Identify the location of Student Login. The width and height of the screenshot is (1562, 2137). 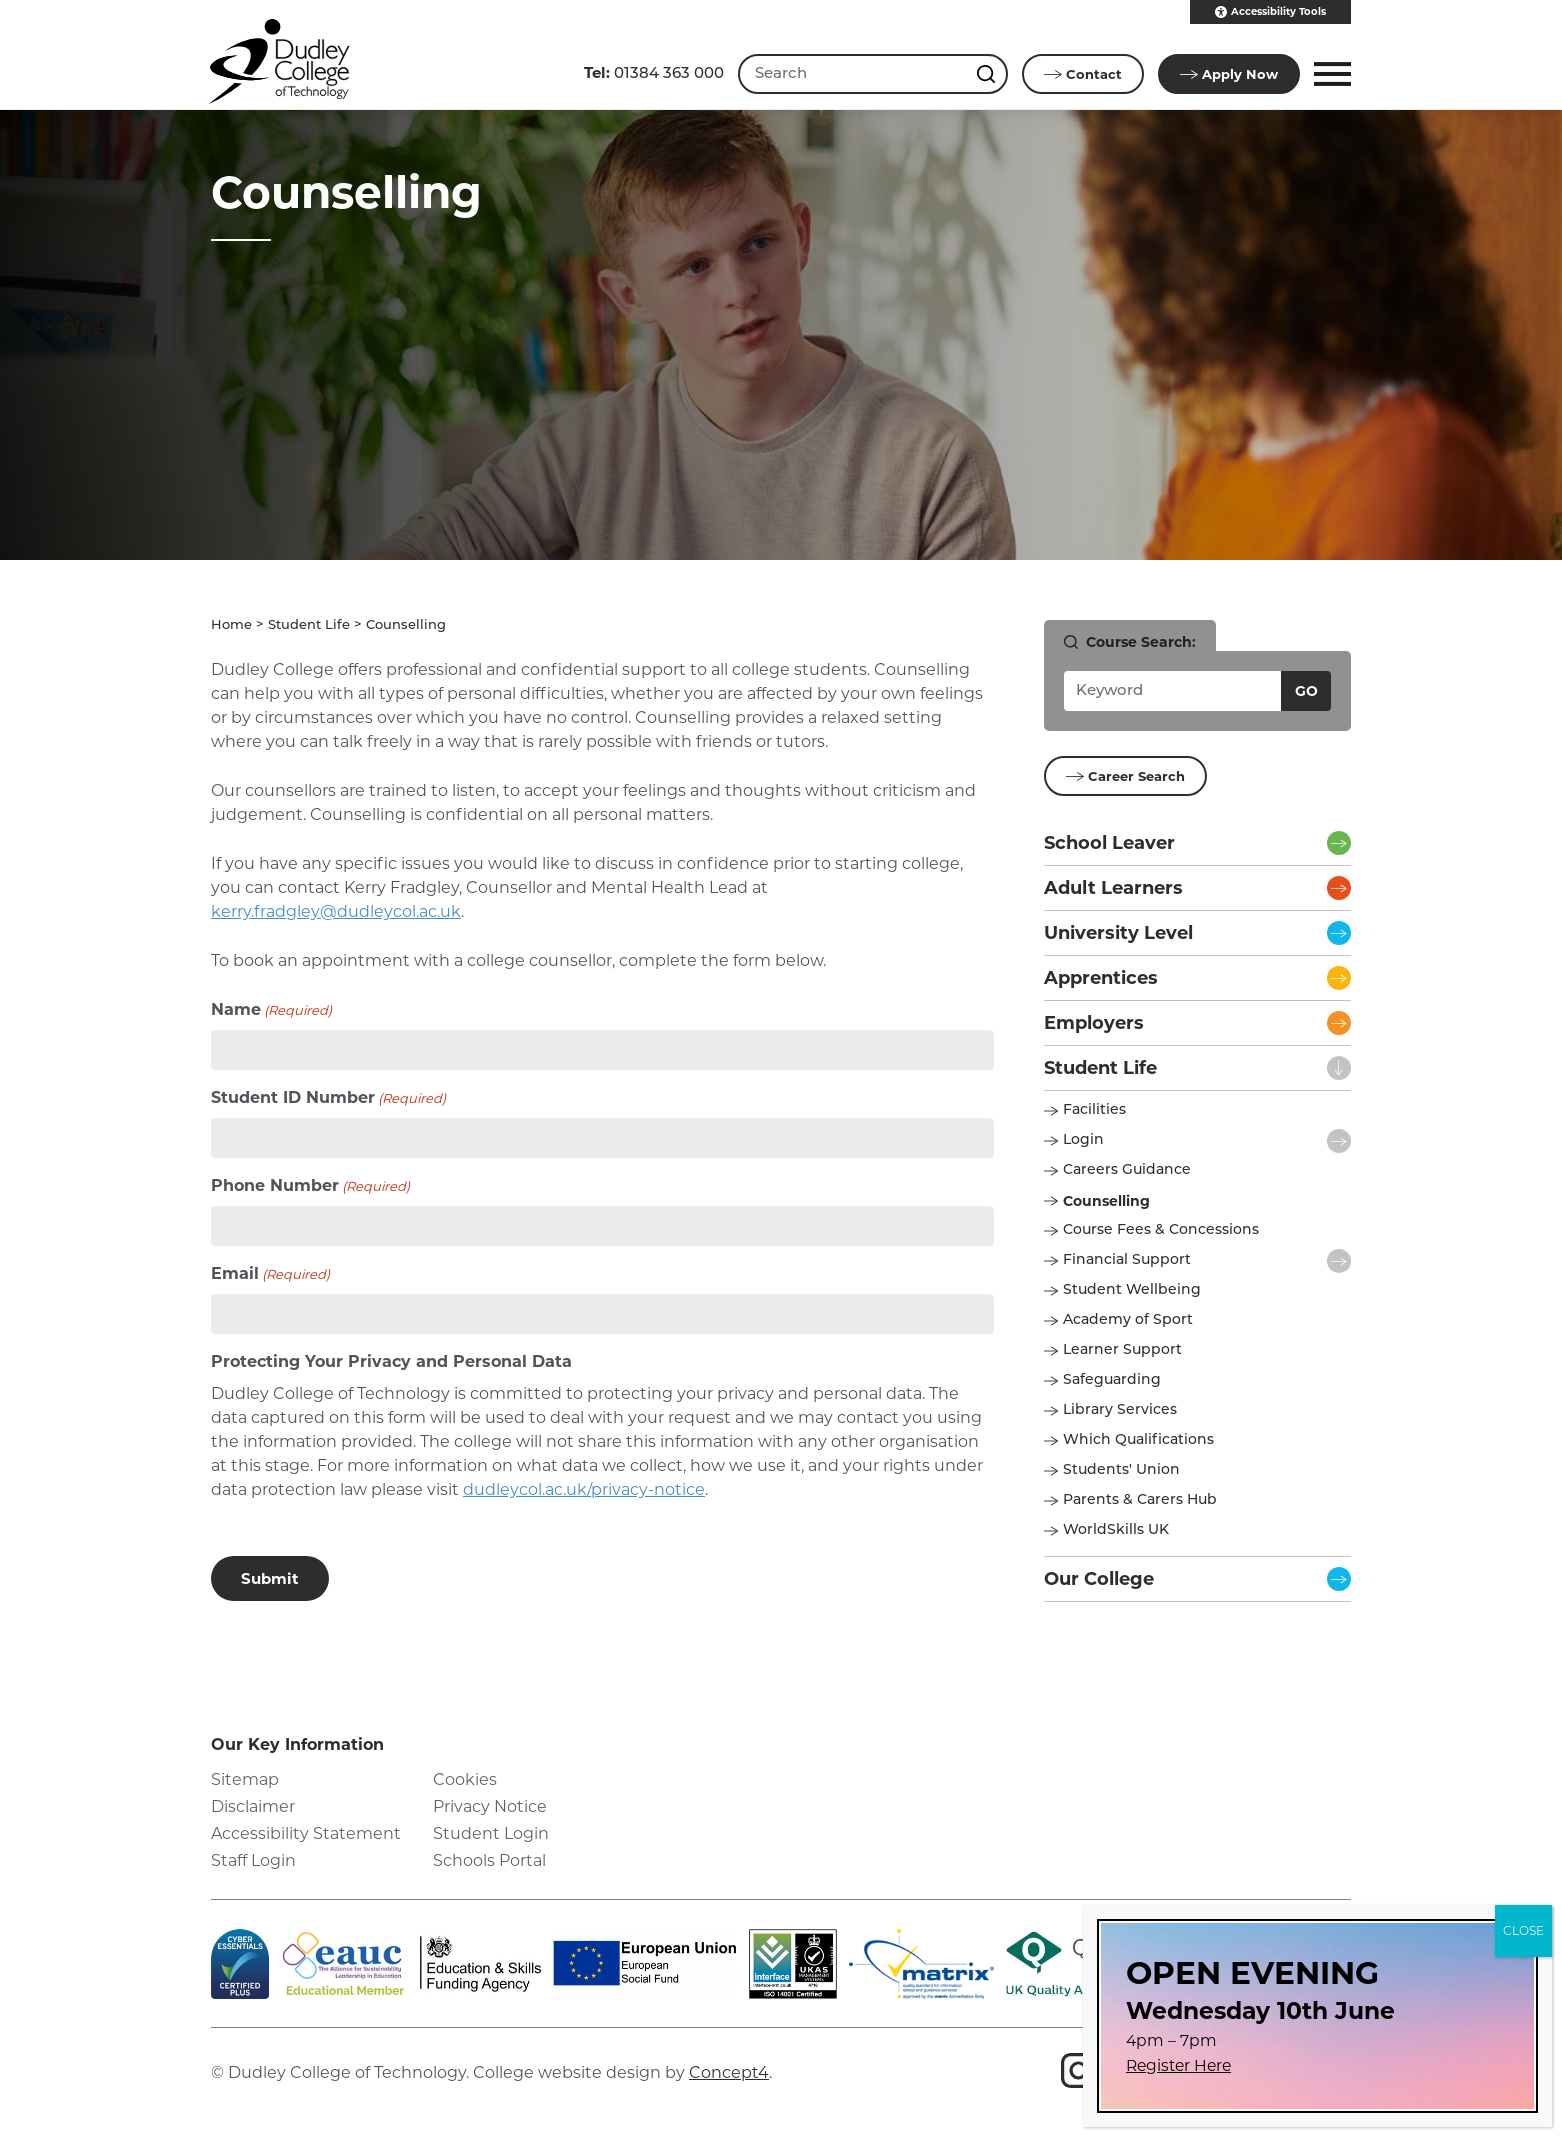
(491, 1832).